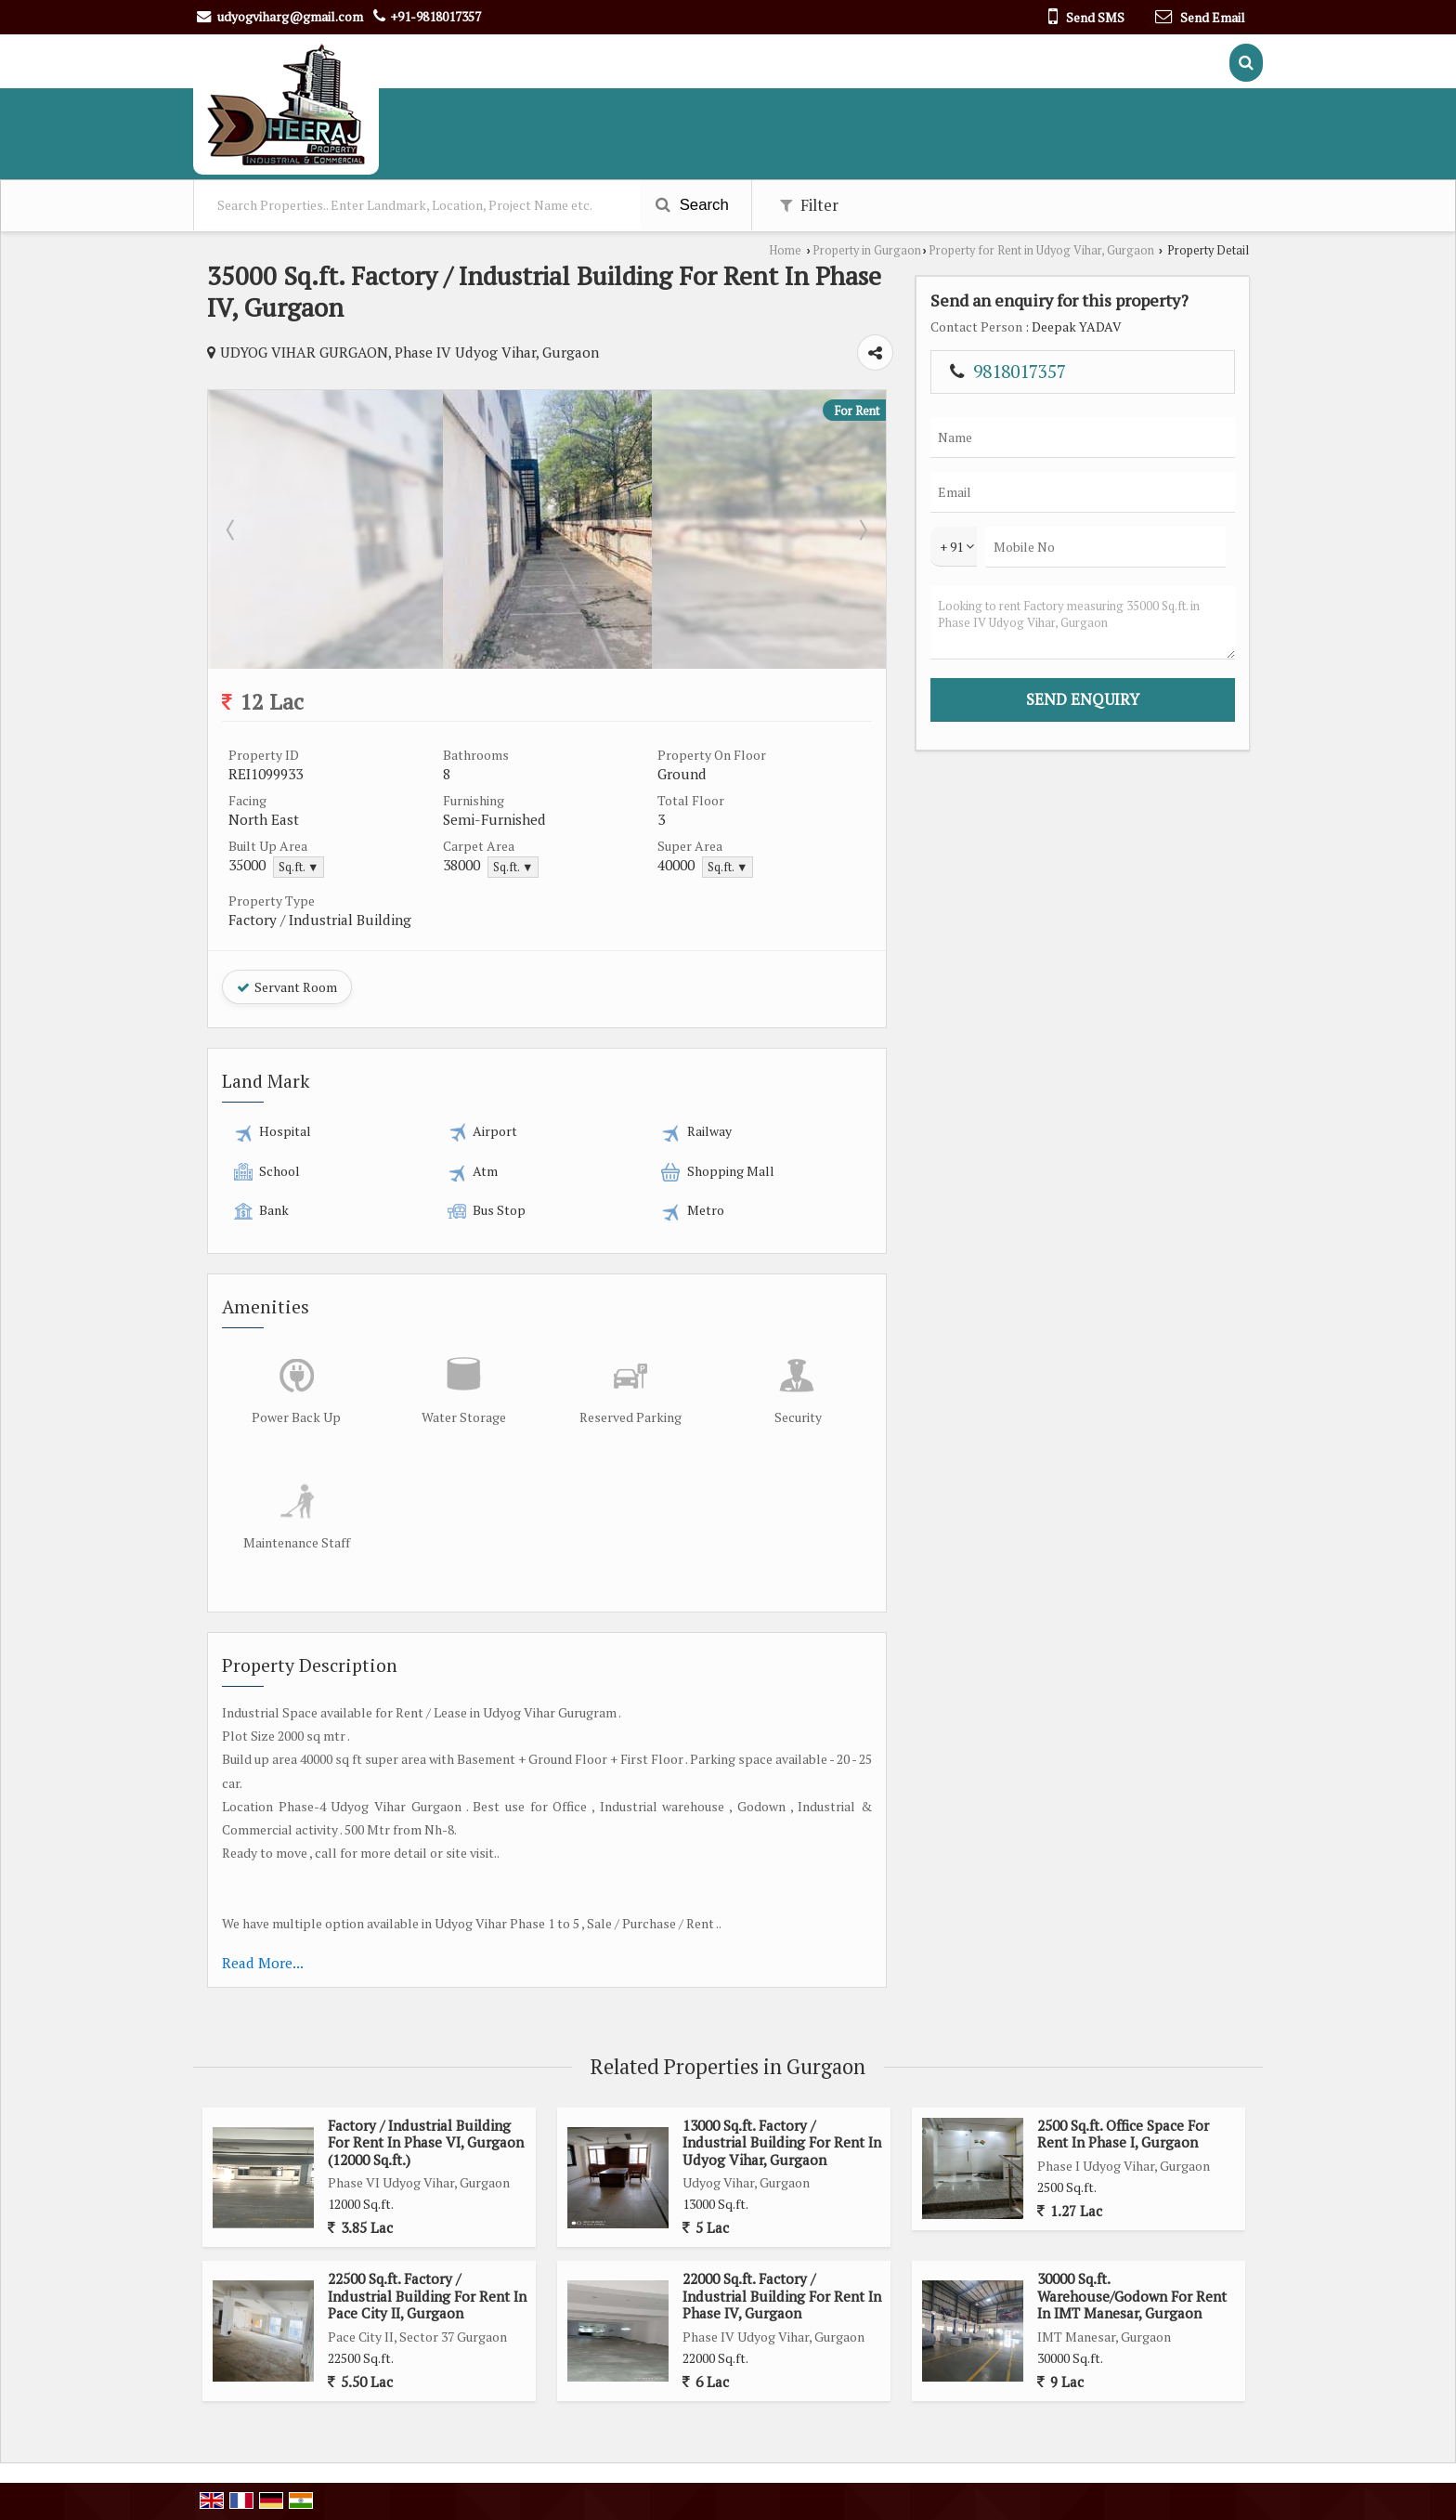 The width and height of the screenshot is (1456, 2520). Describe the element at coordinates (692, 205) in the screenshot. I see `Search` at that location.